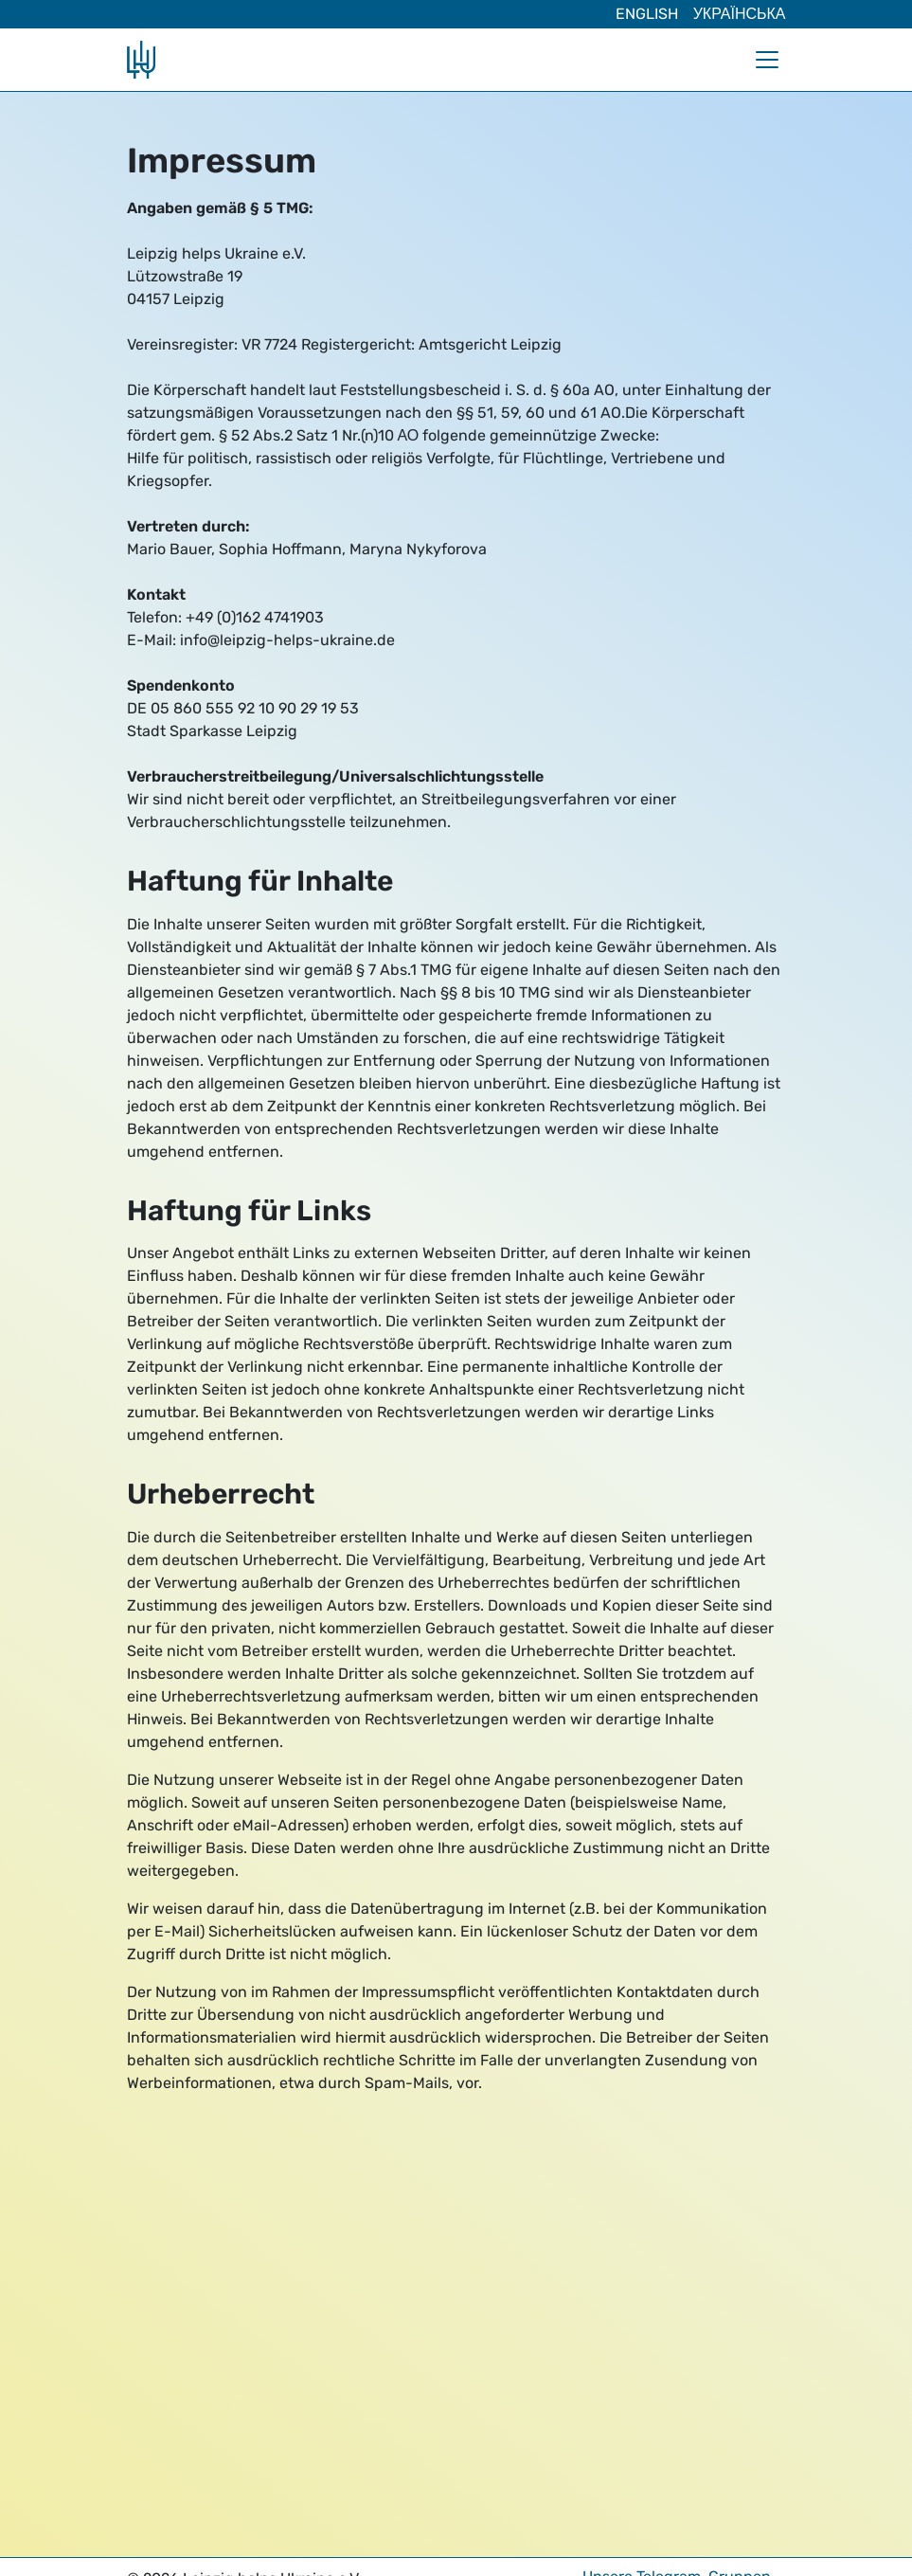 This screenshot has height=2576, width=912. I want to click on Українська, so click(739, 14).